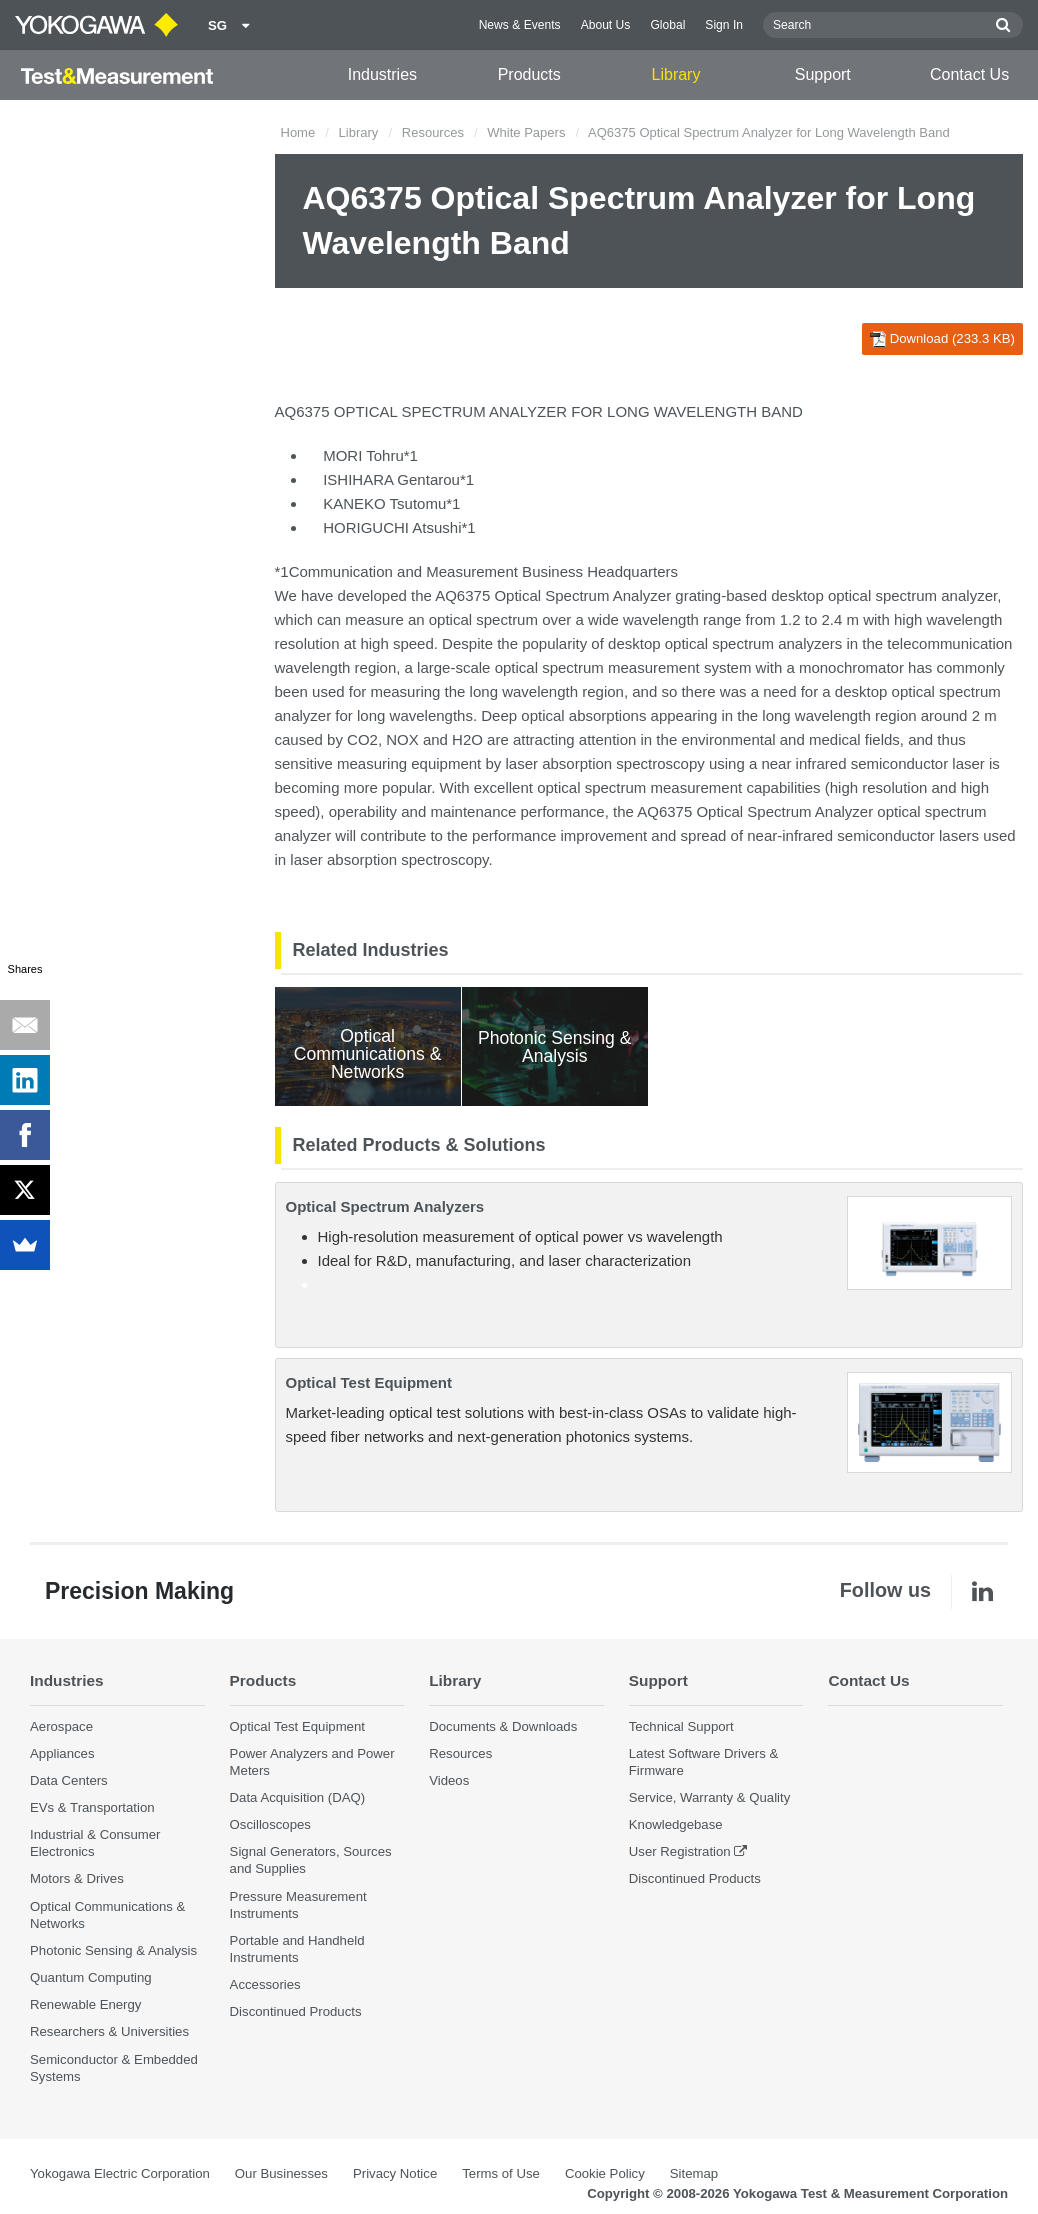  I want to click on Global, so click(667, 25).